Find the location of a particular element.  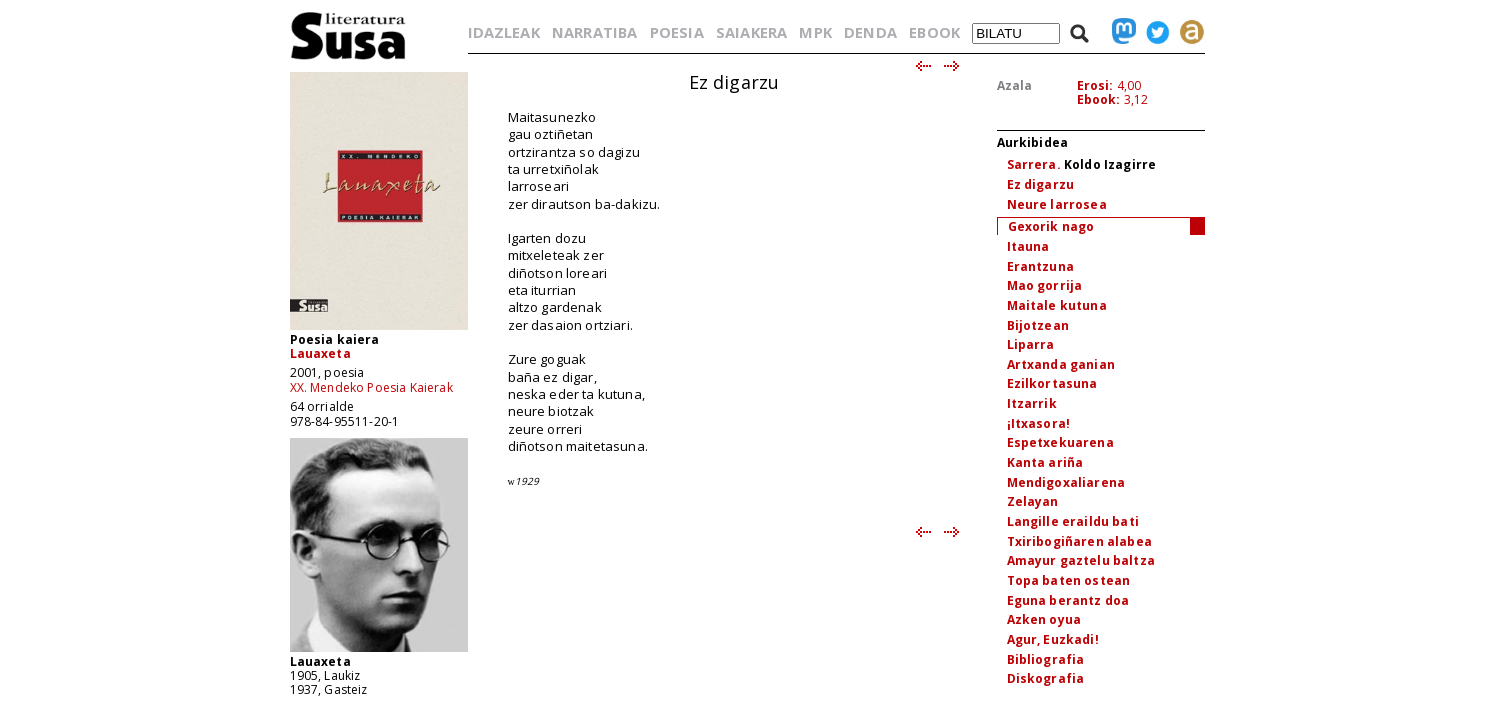

Erosi: is located at coordinates (1095, 85).